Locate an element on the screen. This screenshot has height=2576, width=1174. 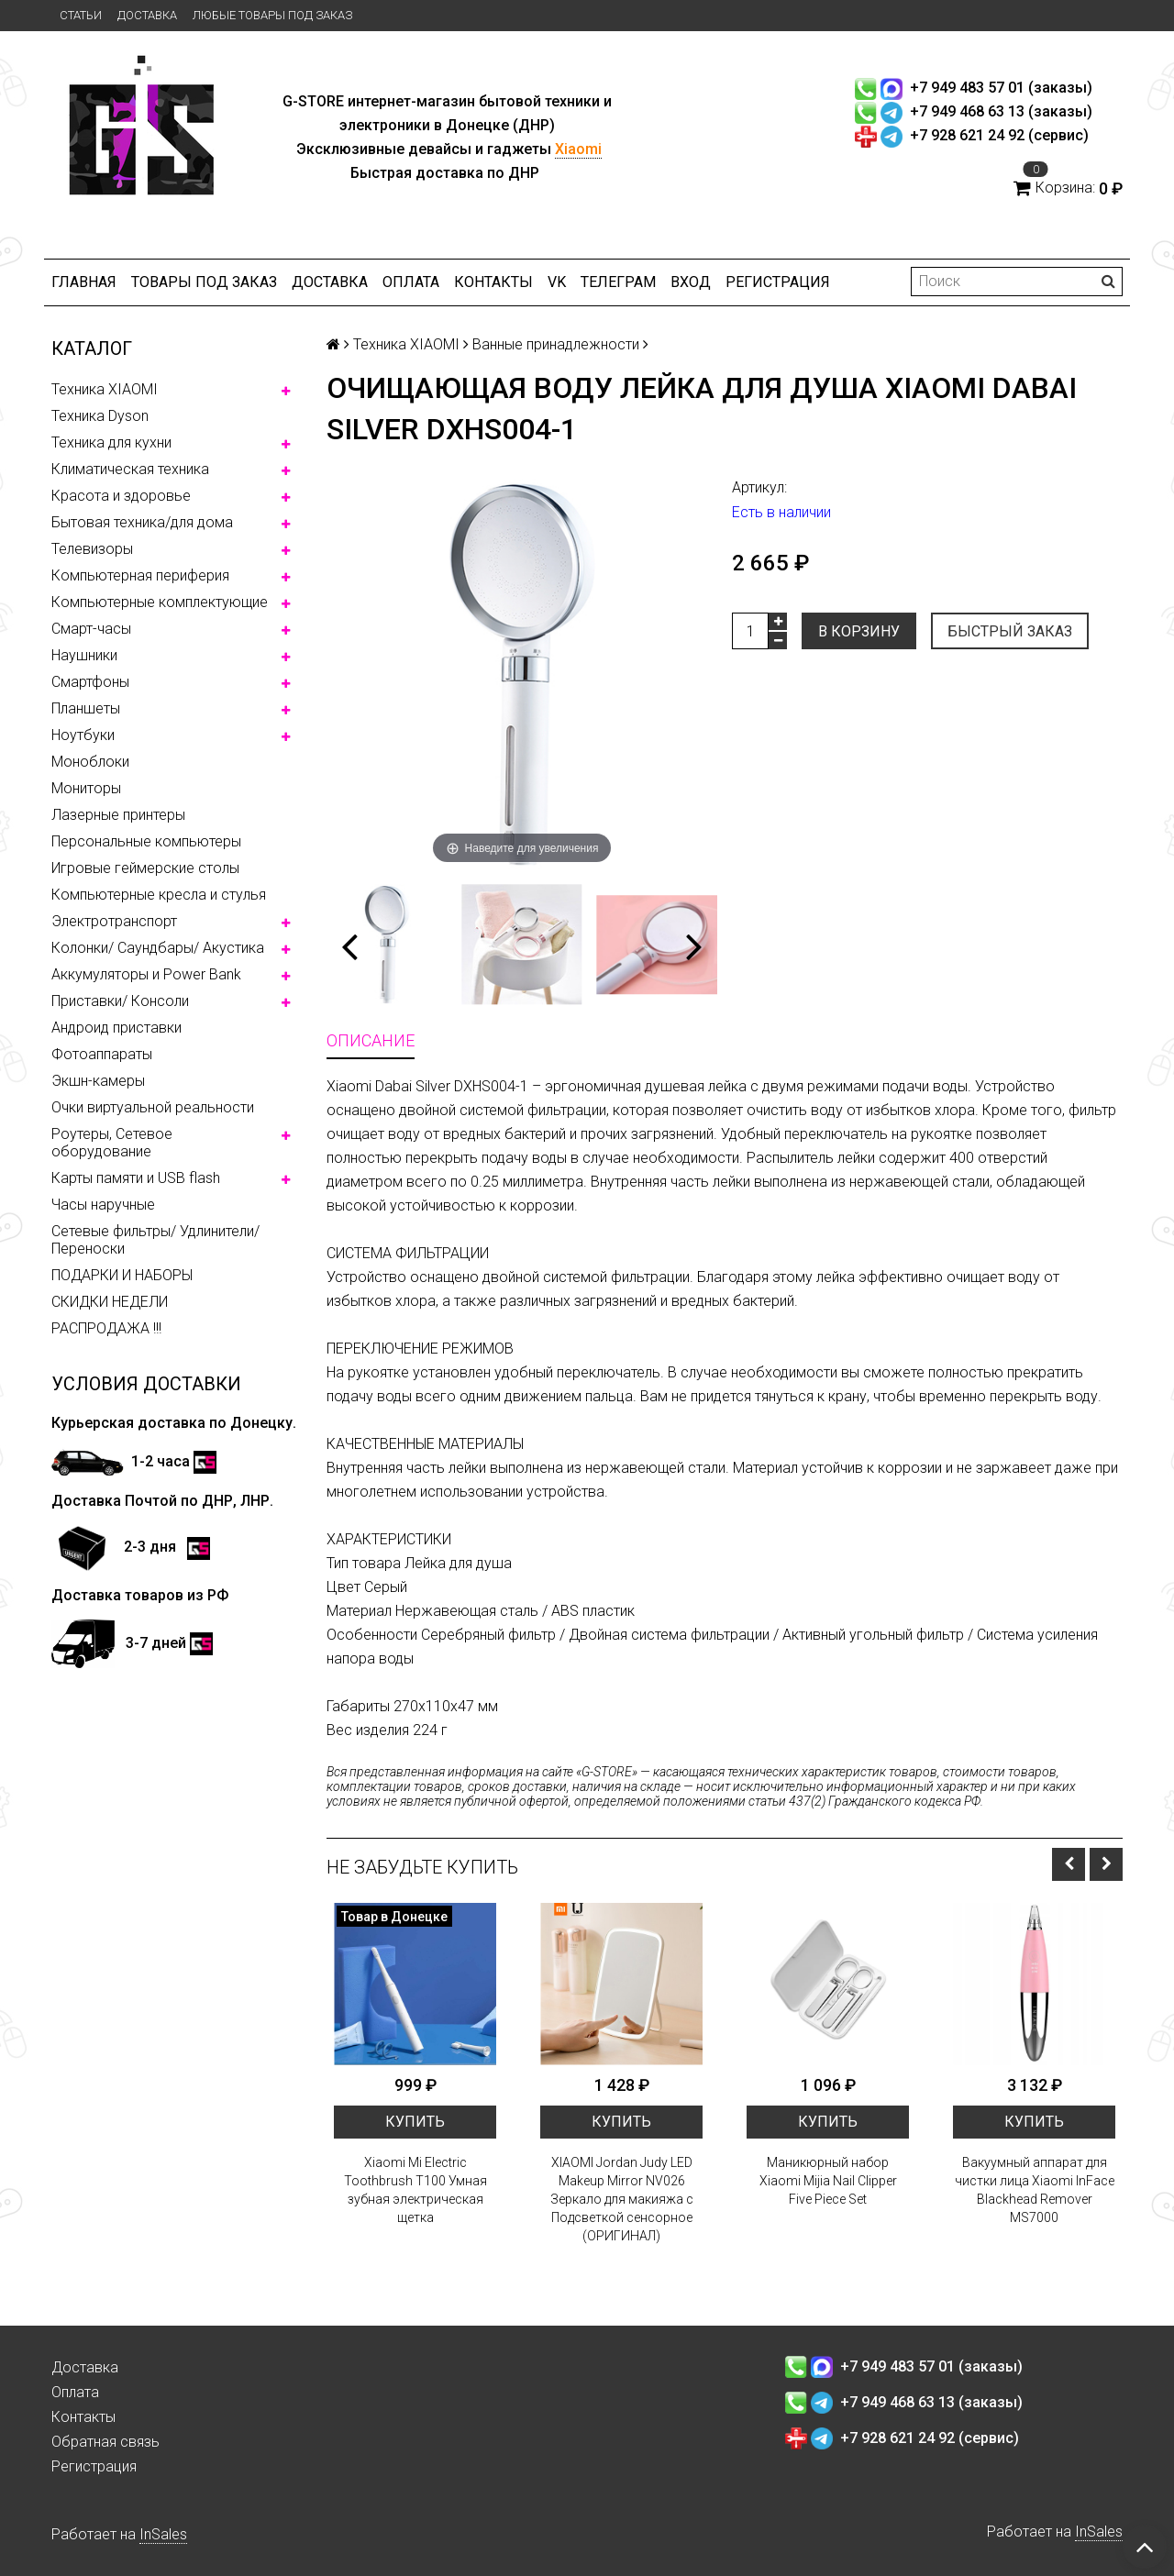
Роутеры, Сетевое оборудование is located at coordinates (111, 1142).